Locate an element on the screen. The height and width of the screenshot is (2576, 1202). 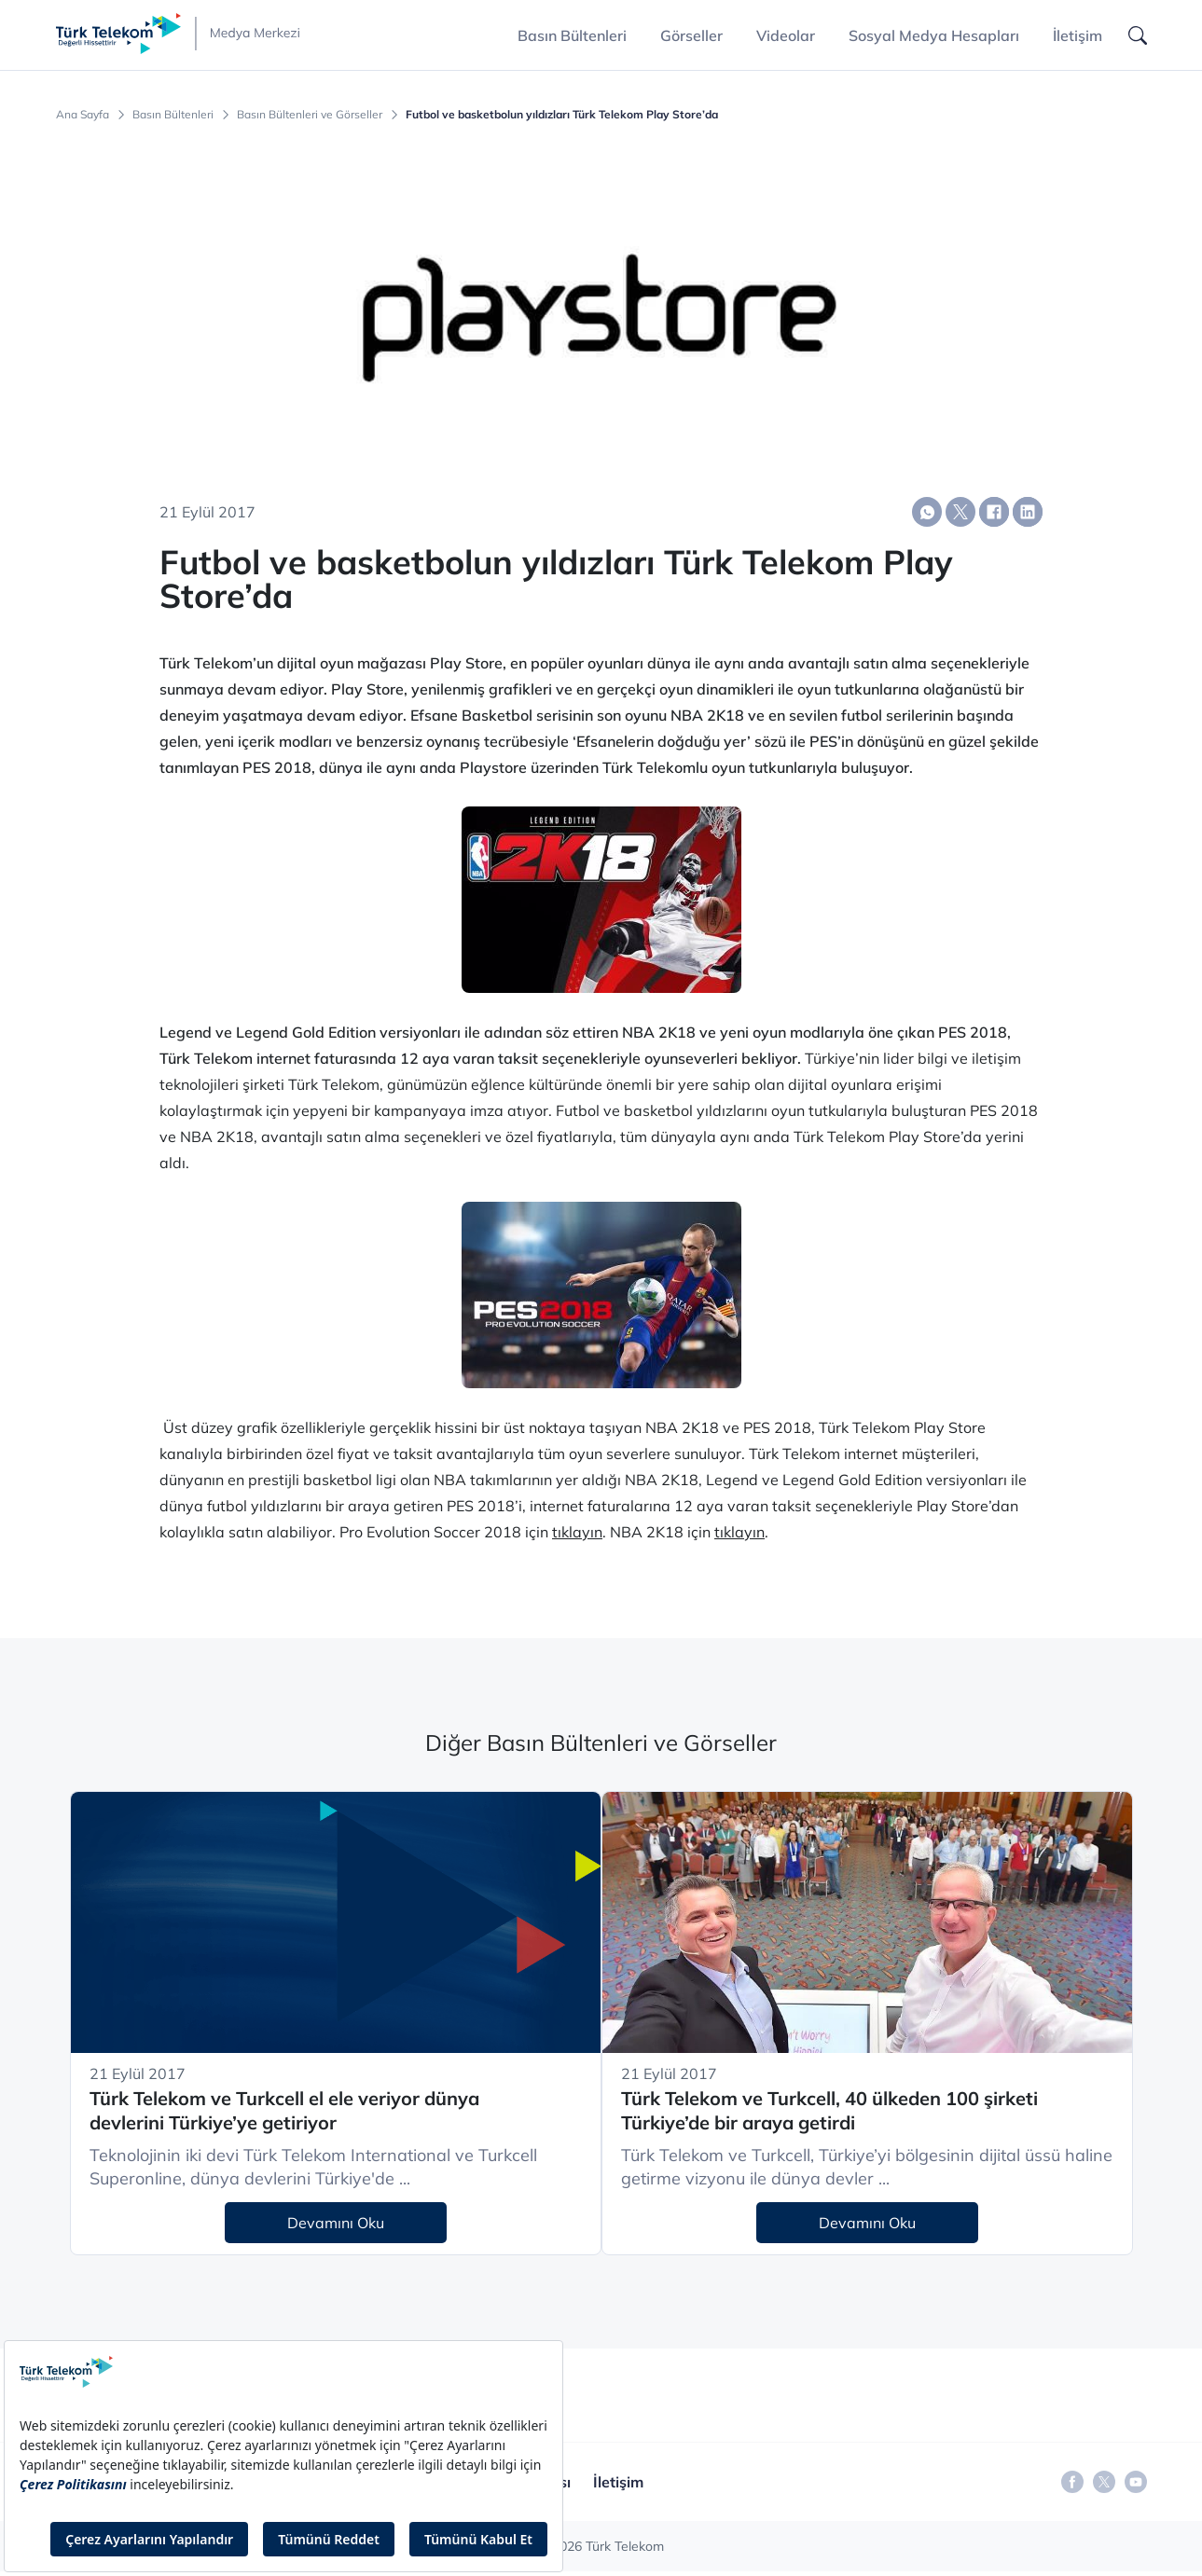
Türk Telekom ve Turkcell el ele veriyor dünya devlerini Türkiye’ye getiriyor is located at coordinates (284, 2111).